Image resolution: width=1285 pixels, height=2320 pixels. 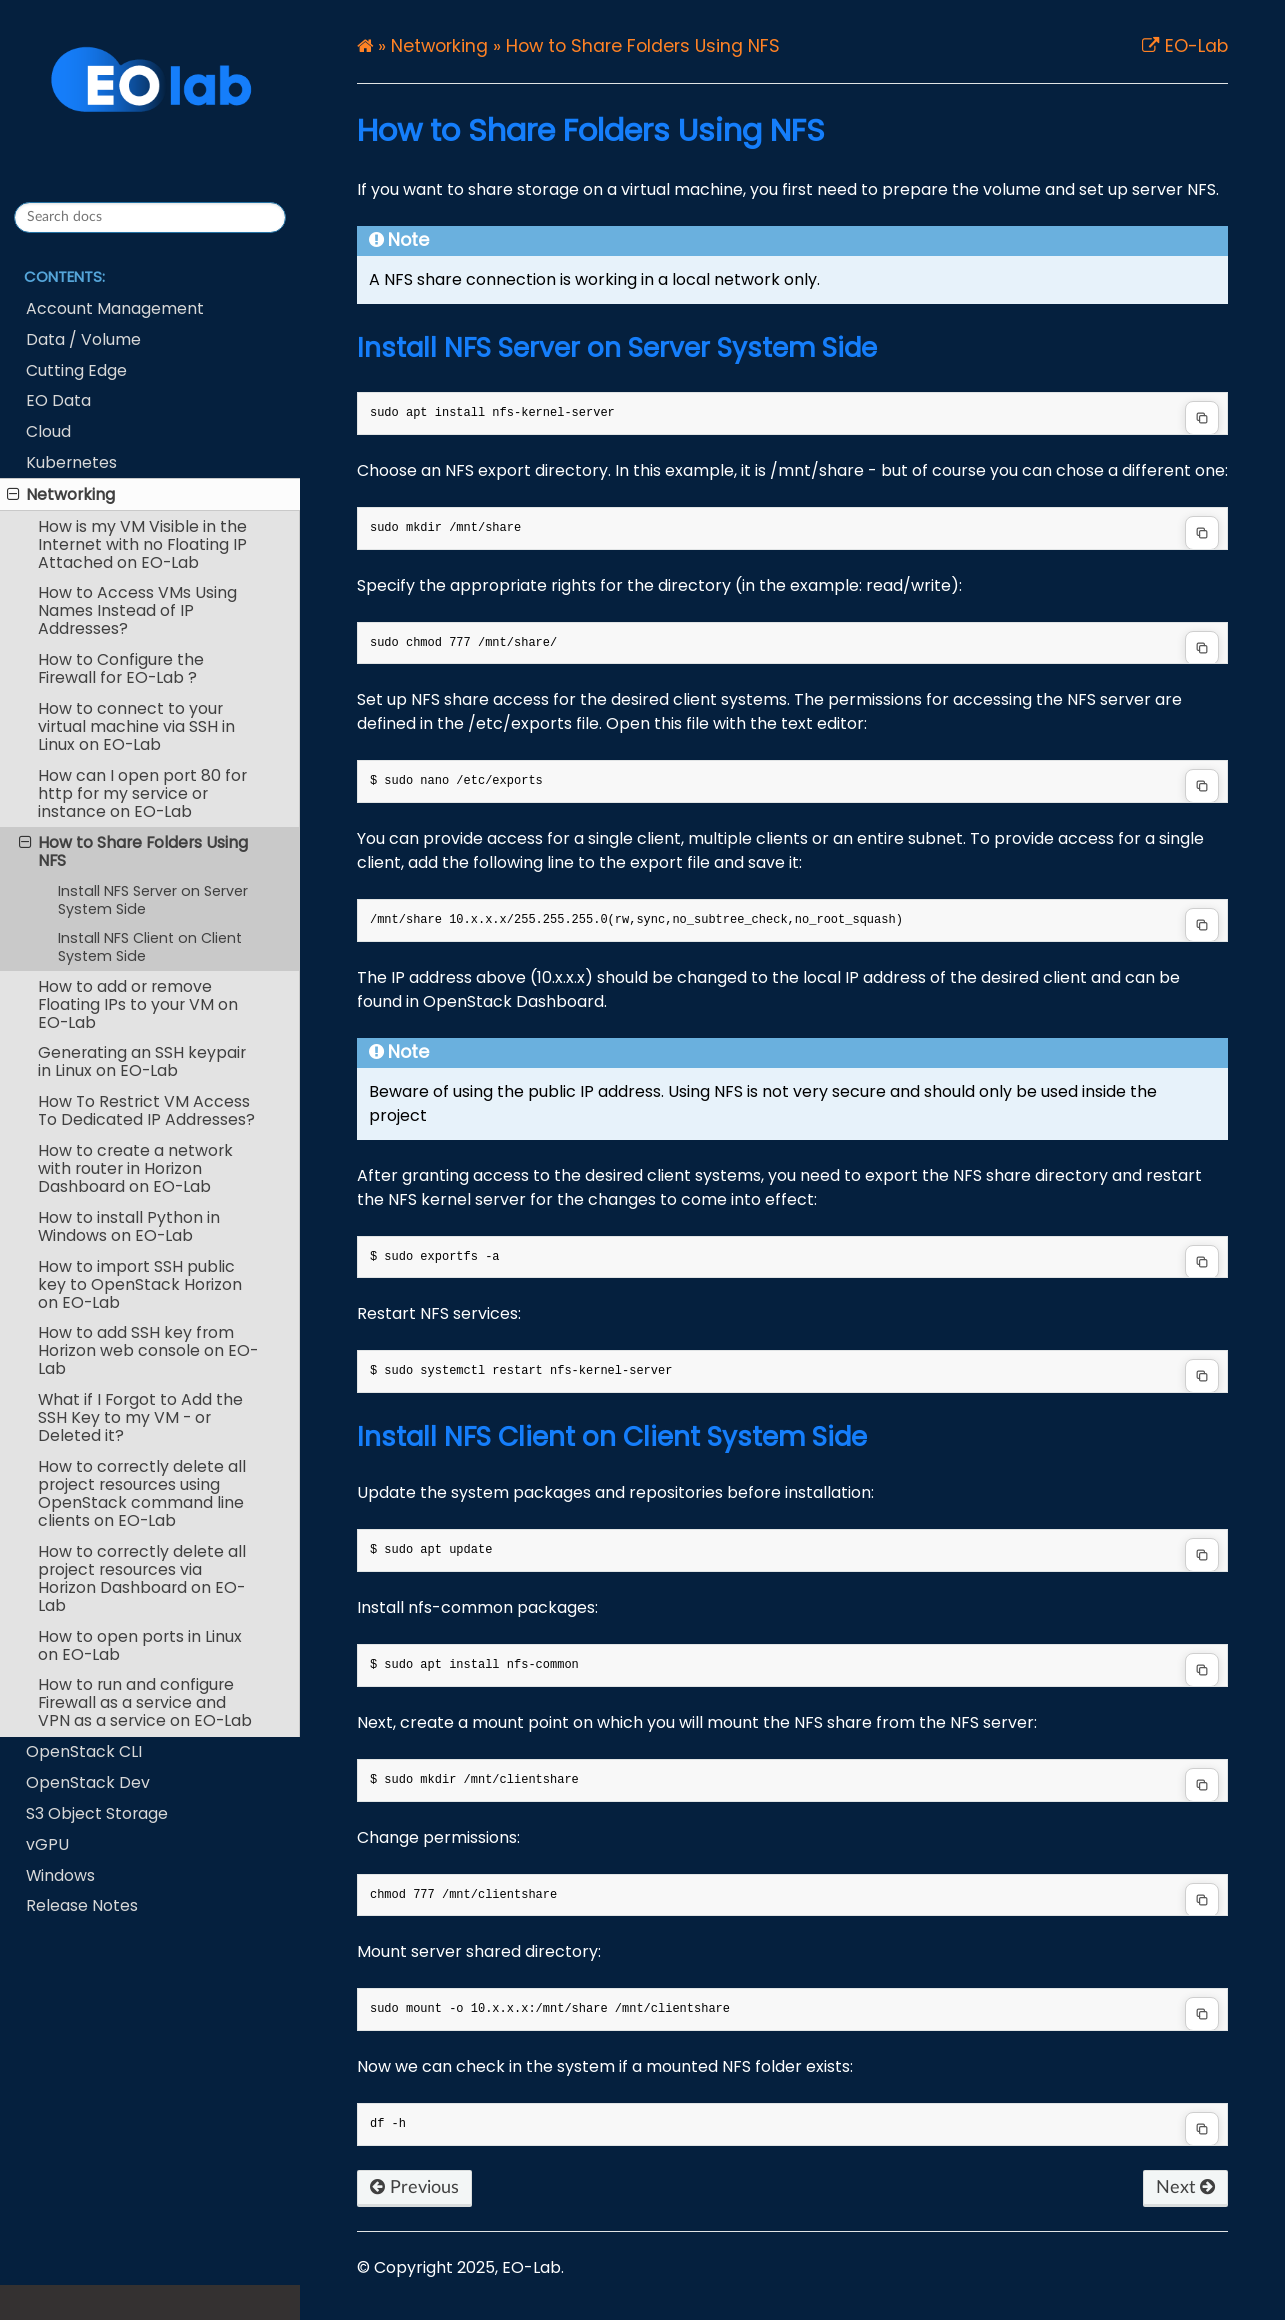 What do you see at coordinates (133, 851) in the screenshot?
I see `How to Share Folders Using NFS` at bounding box center [133, 851].